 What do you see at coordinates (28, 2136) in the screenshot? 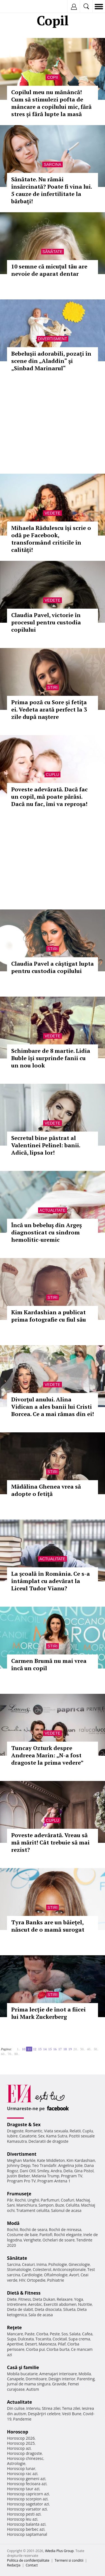
I see `Casatorie` at bounding box center [28, 2136].